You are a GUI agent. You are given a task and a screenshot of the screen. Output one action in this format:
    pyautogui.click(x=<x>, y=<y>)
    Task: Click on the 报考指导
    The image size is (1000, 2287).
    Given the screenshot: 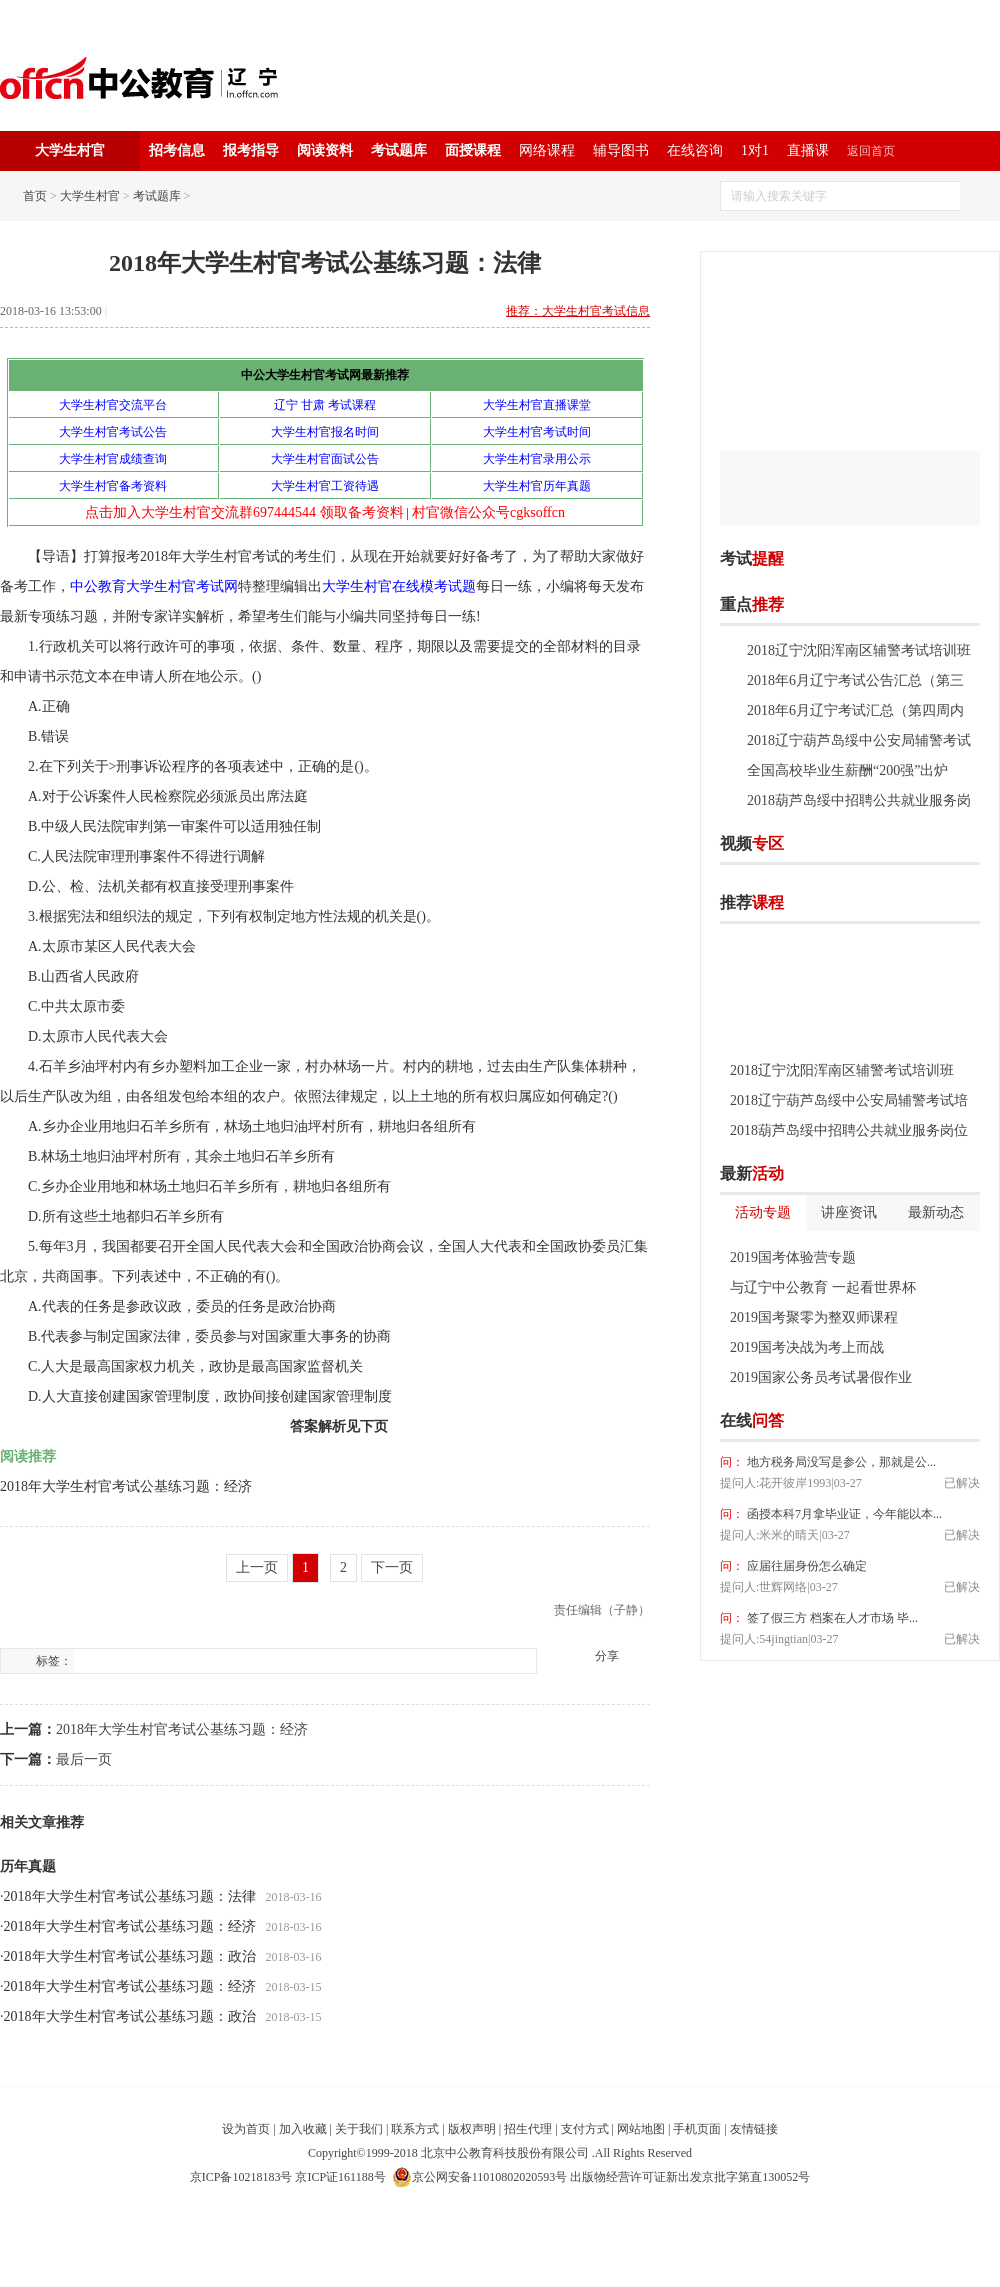 What is the action you would take?
    pyautogui.click(x=251, y=150)
    